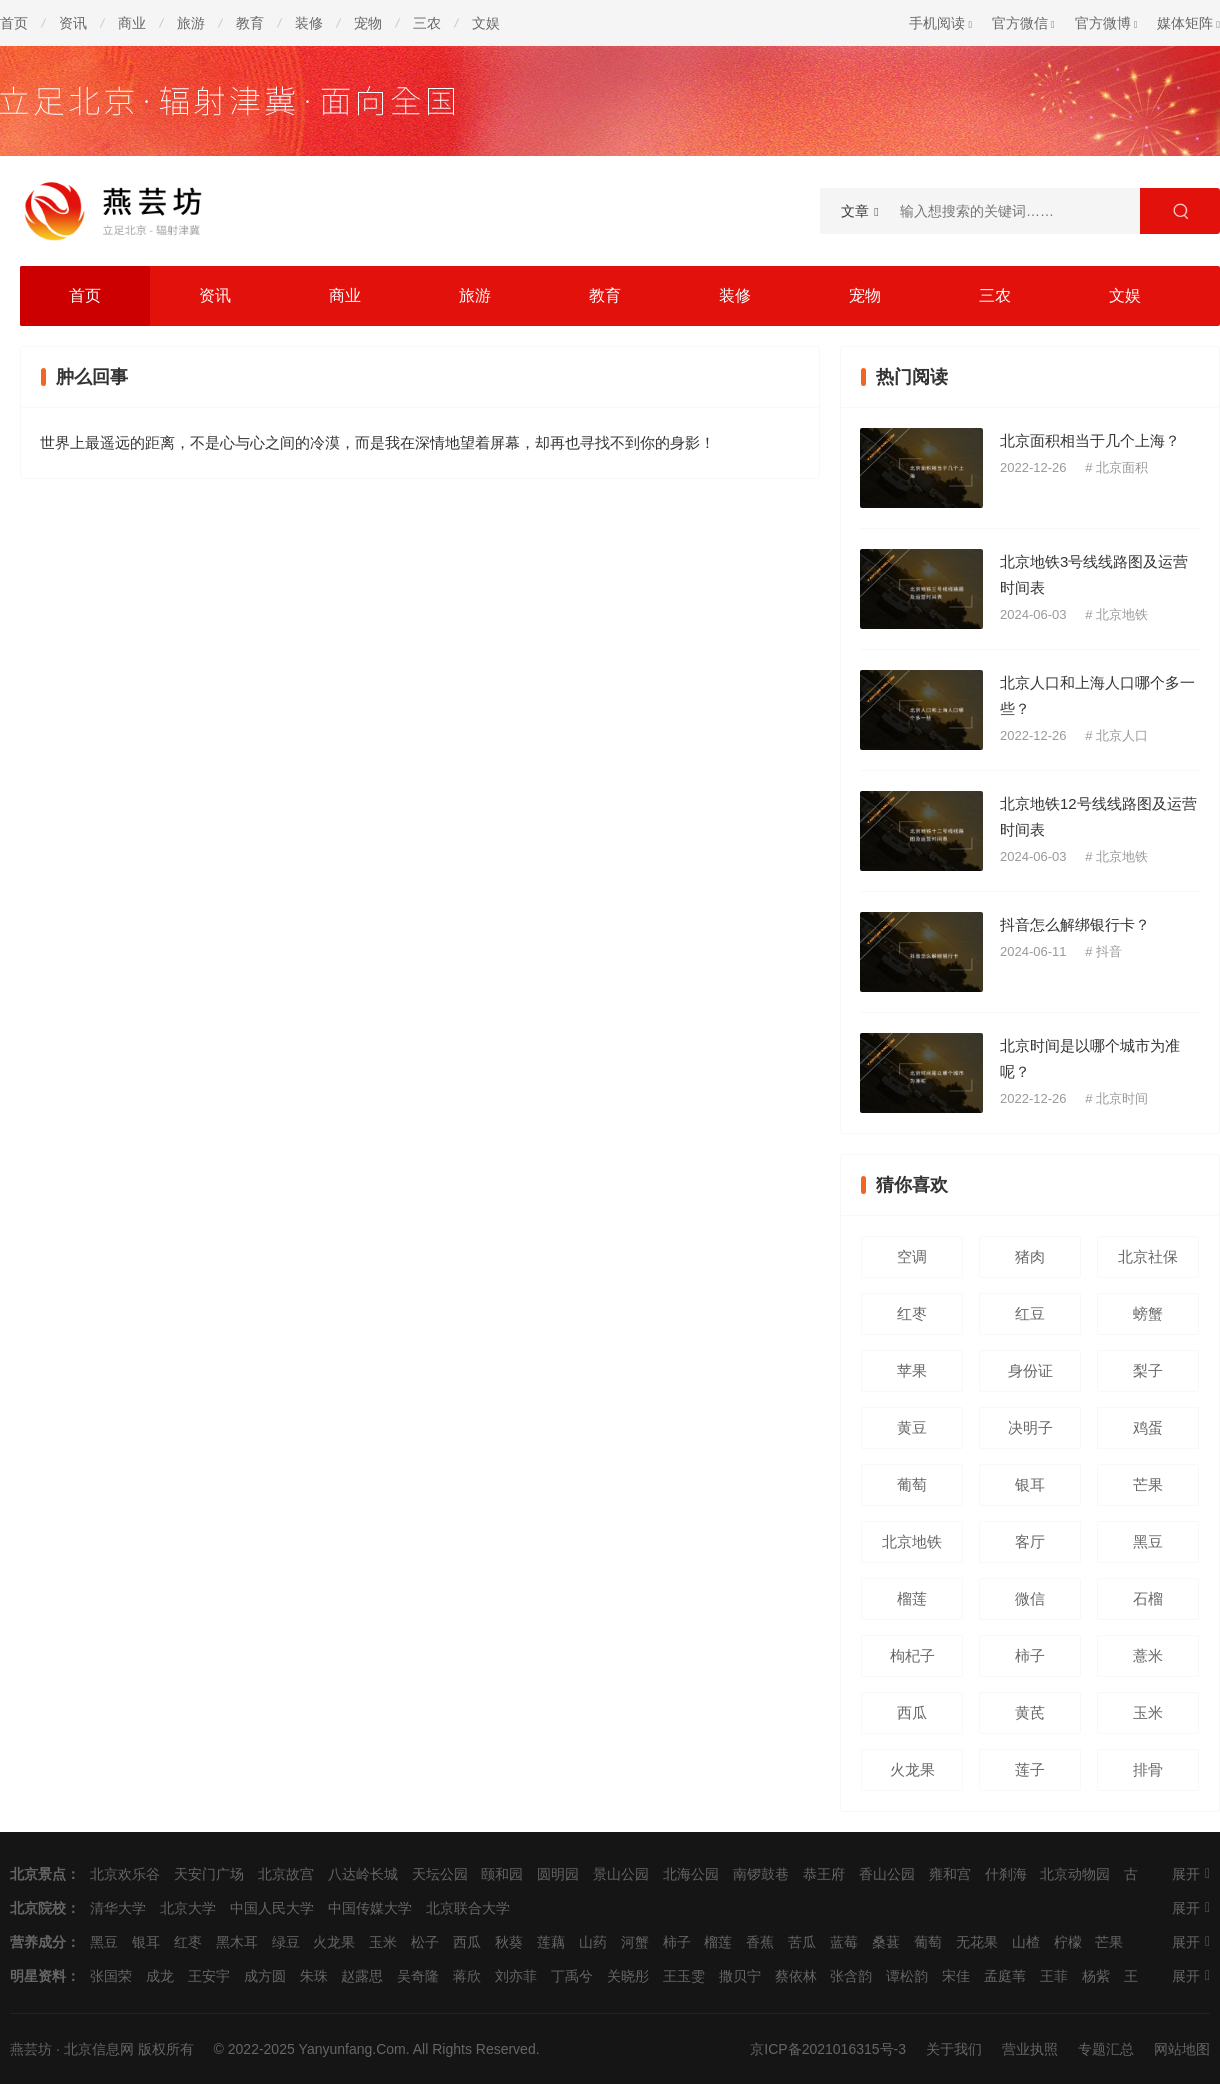 The image size is (1220, 2084). What do you see at coordinates (912, 1655) in the screenshot?
I see `枸杞子` at bounding box center [912, 1655].